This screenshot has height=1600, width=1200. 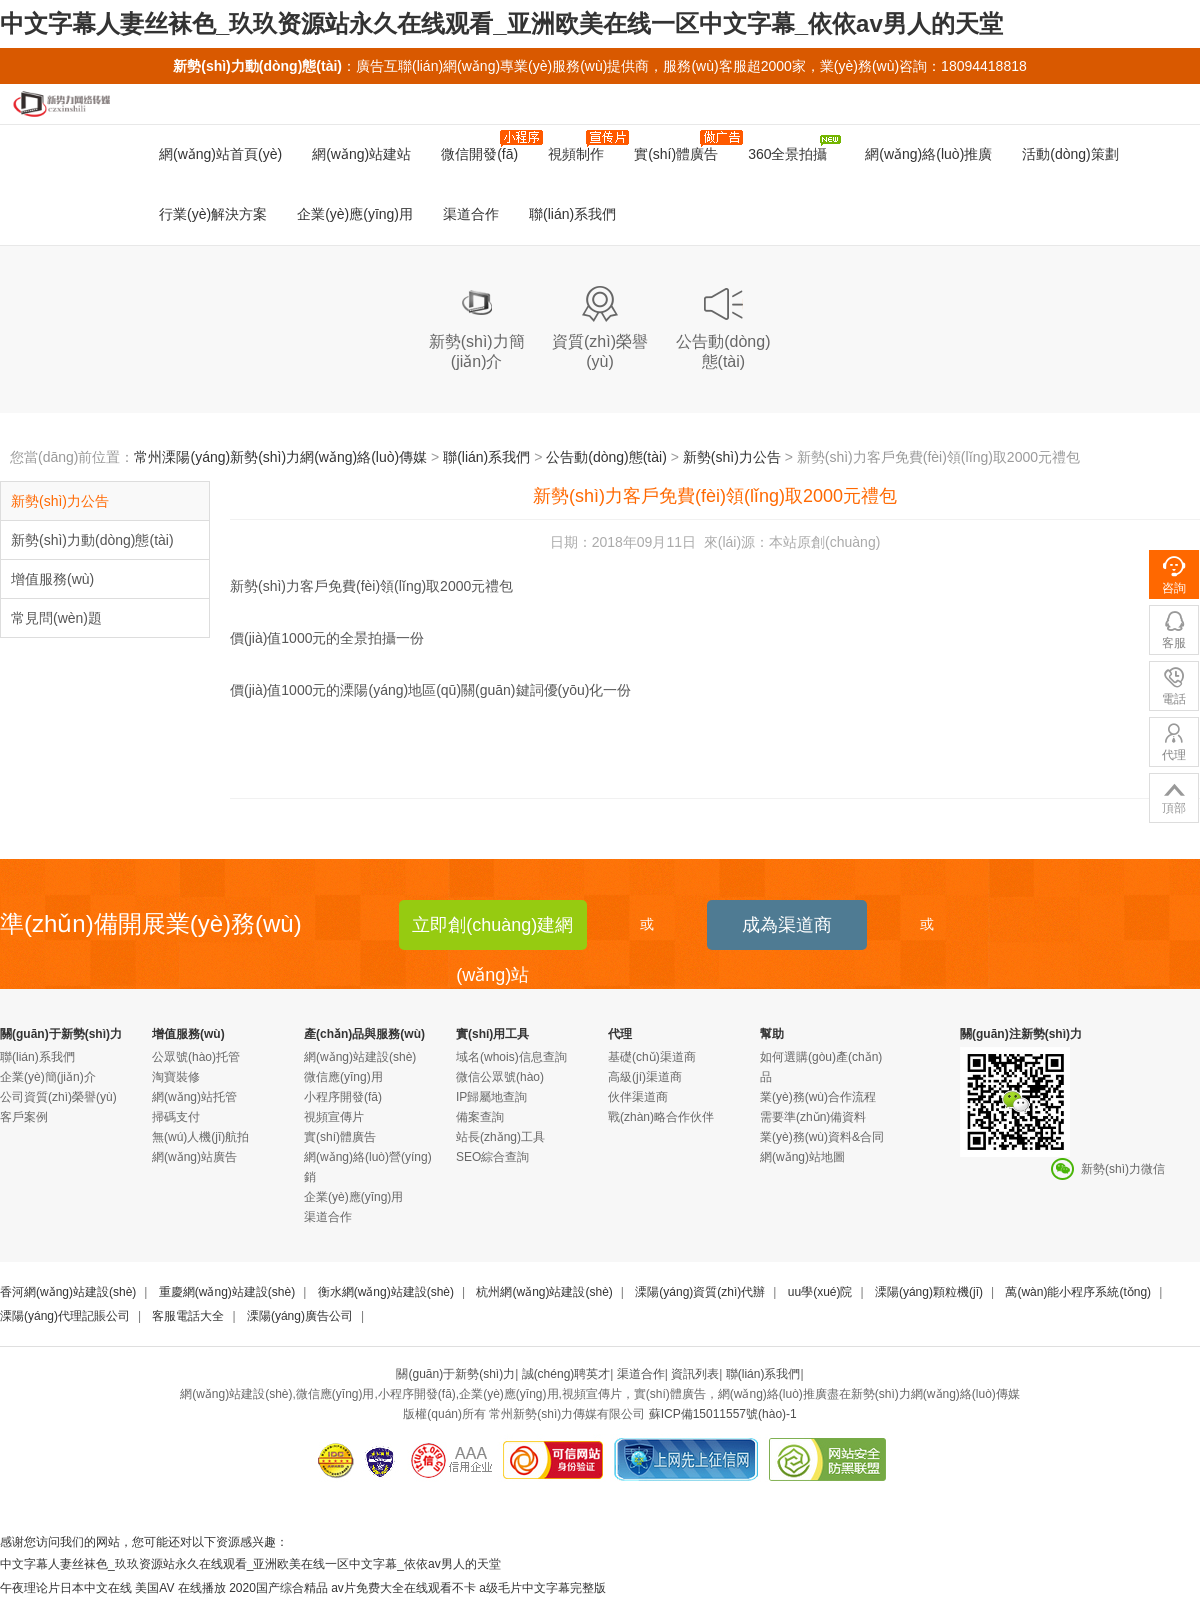 I want to click on 公告動(dòng)態(tài), so click(x=606, y=457).